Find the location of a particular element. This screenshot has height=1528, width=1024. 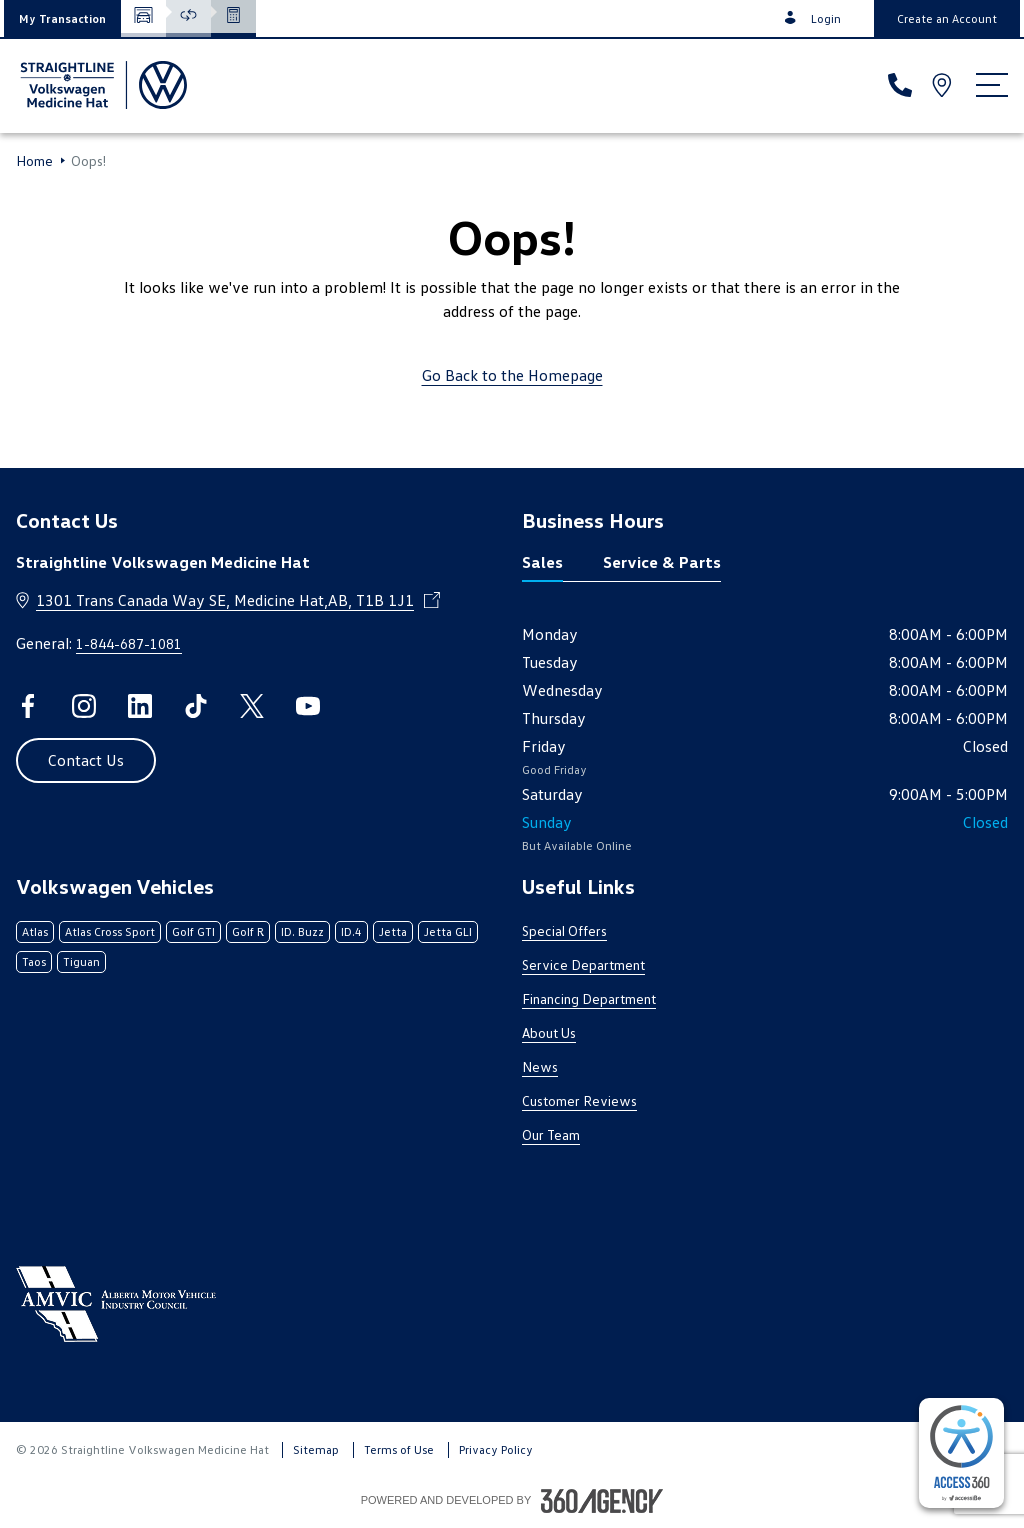

Atlas Cross Sport is located at coordinates (110, 931).